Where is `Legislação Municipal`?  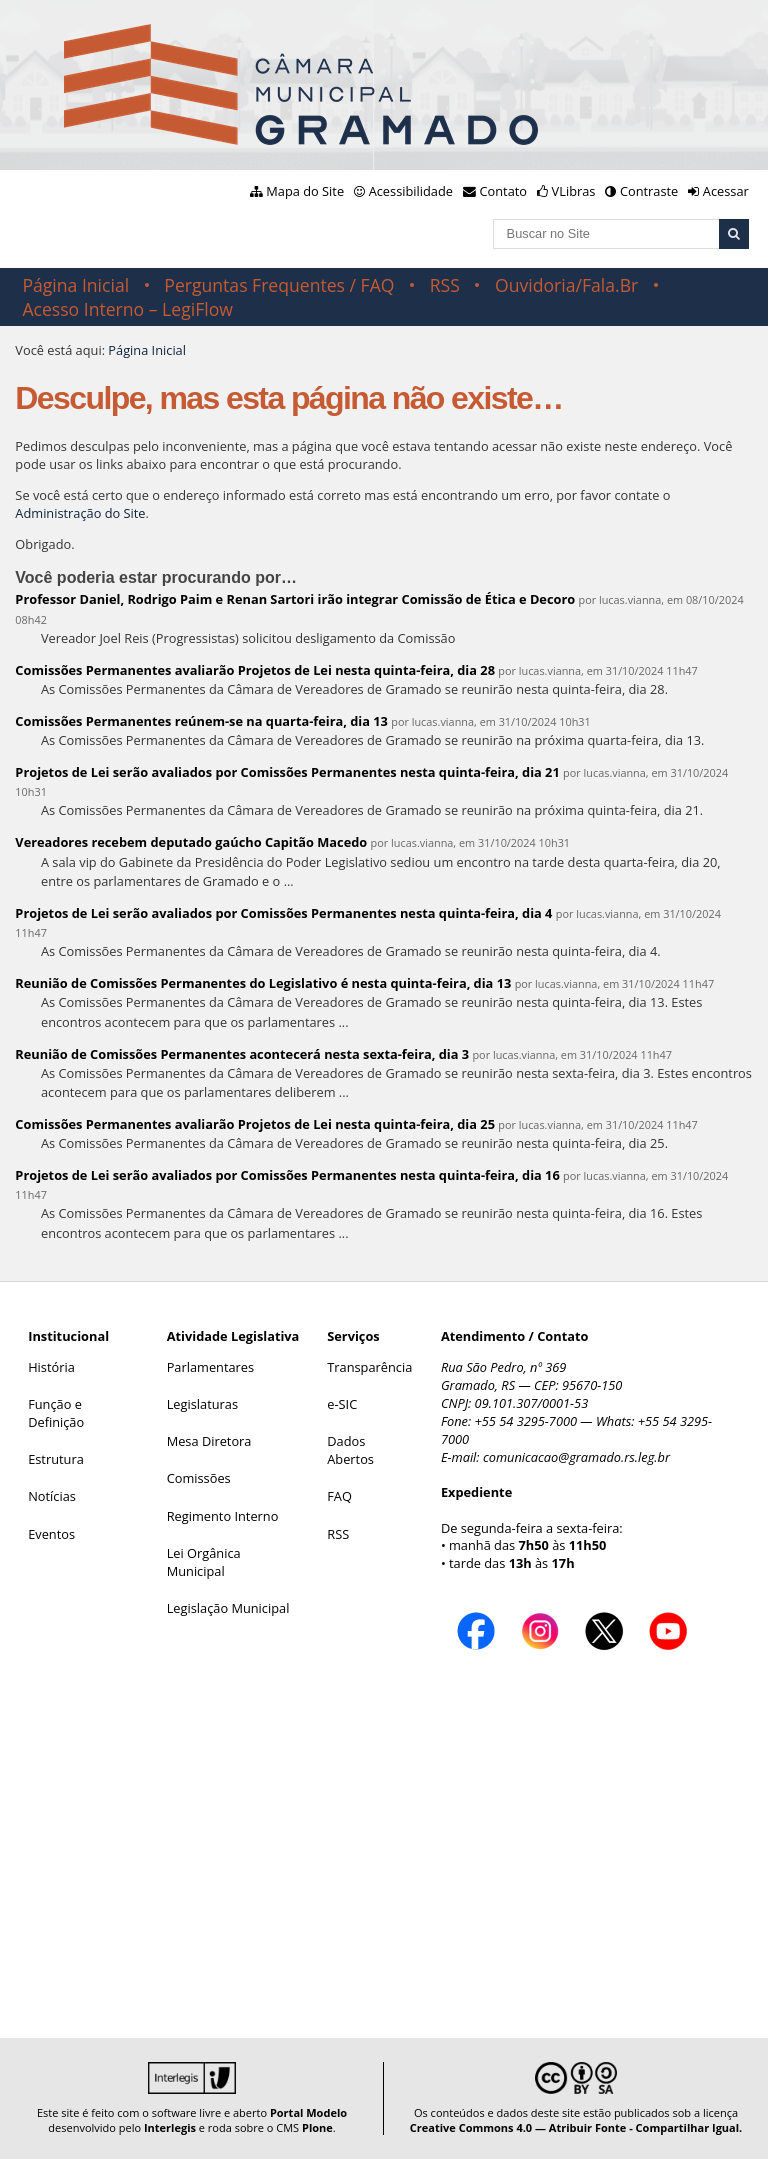
Legislação Municipal is located at coordinates (228, 1608).